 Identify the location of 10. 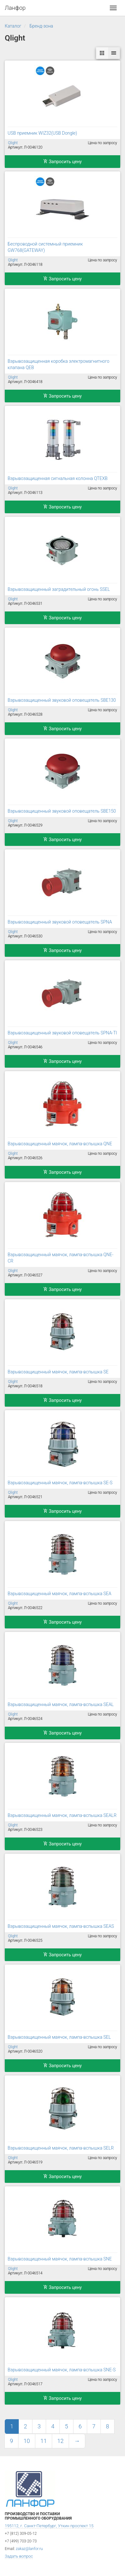
(27, 2441).